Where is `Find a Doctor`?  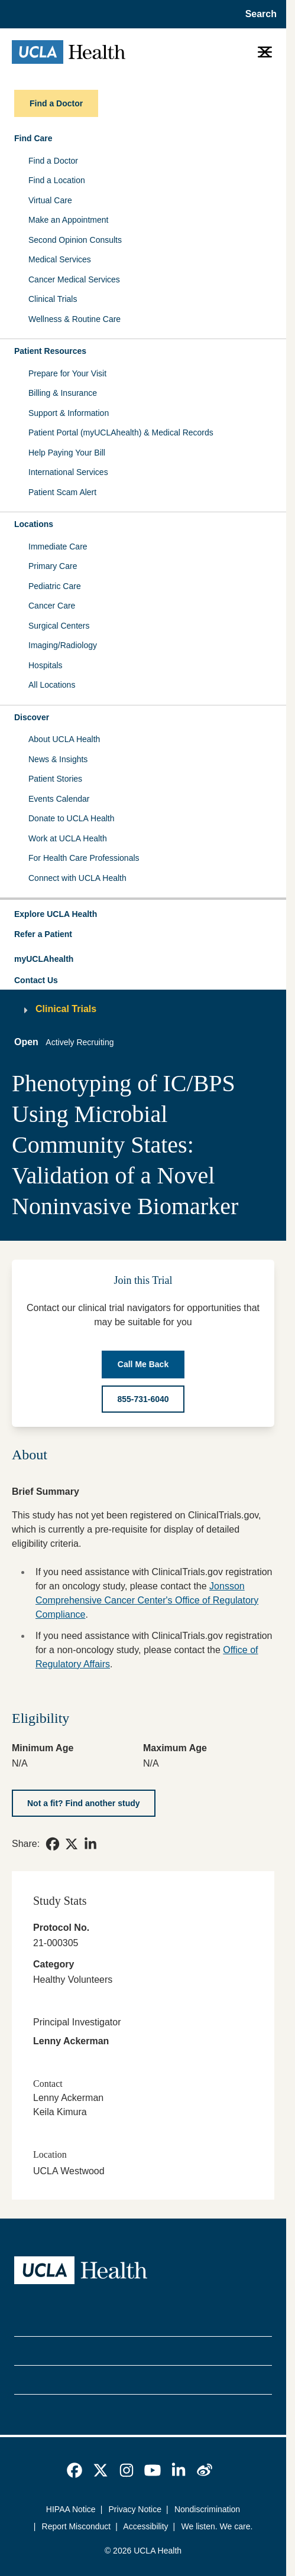
Find a Doctor is located at coordinates (53, 160).